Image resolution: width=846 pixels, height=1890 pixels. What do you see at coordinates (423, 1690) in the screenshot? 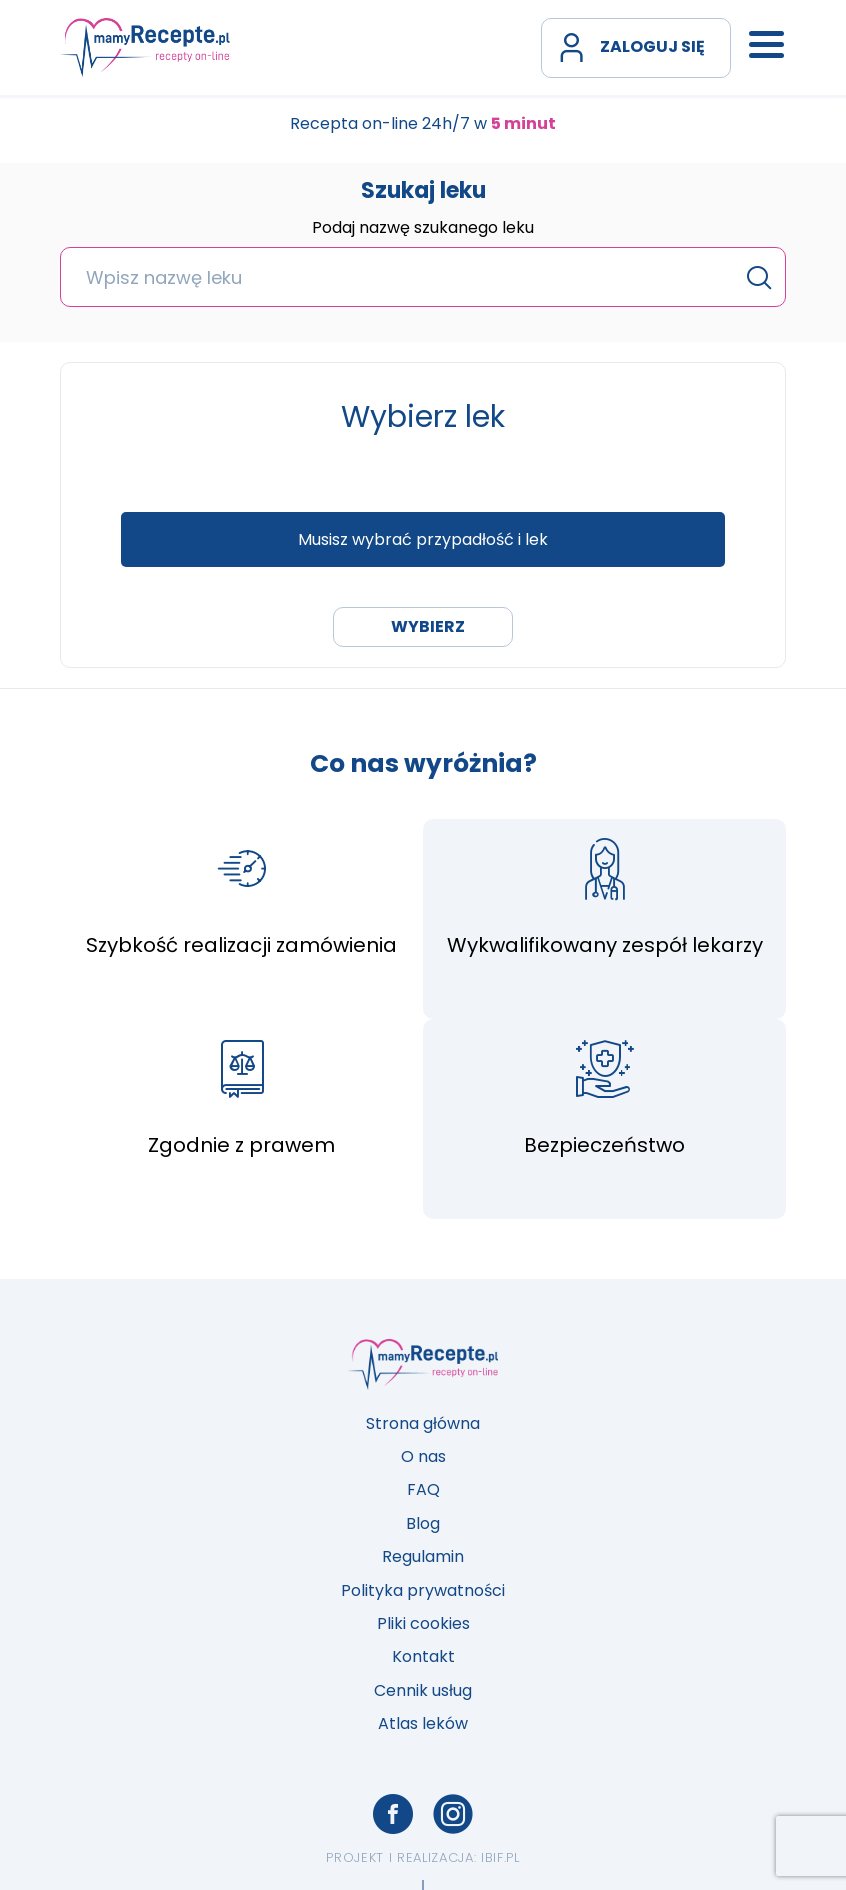
I see `Cennik usług` at bounding box center [423, 1690].